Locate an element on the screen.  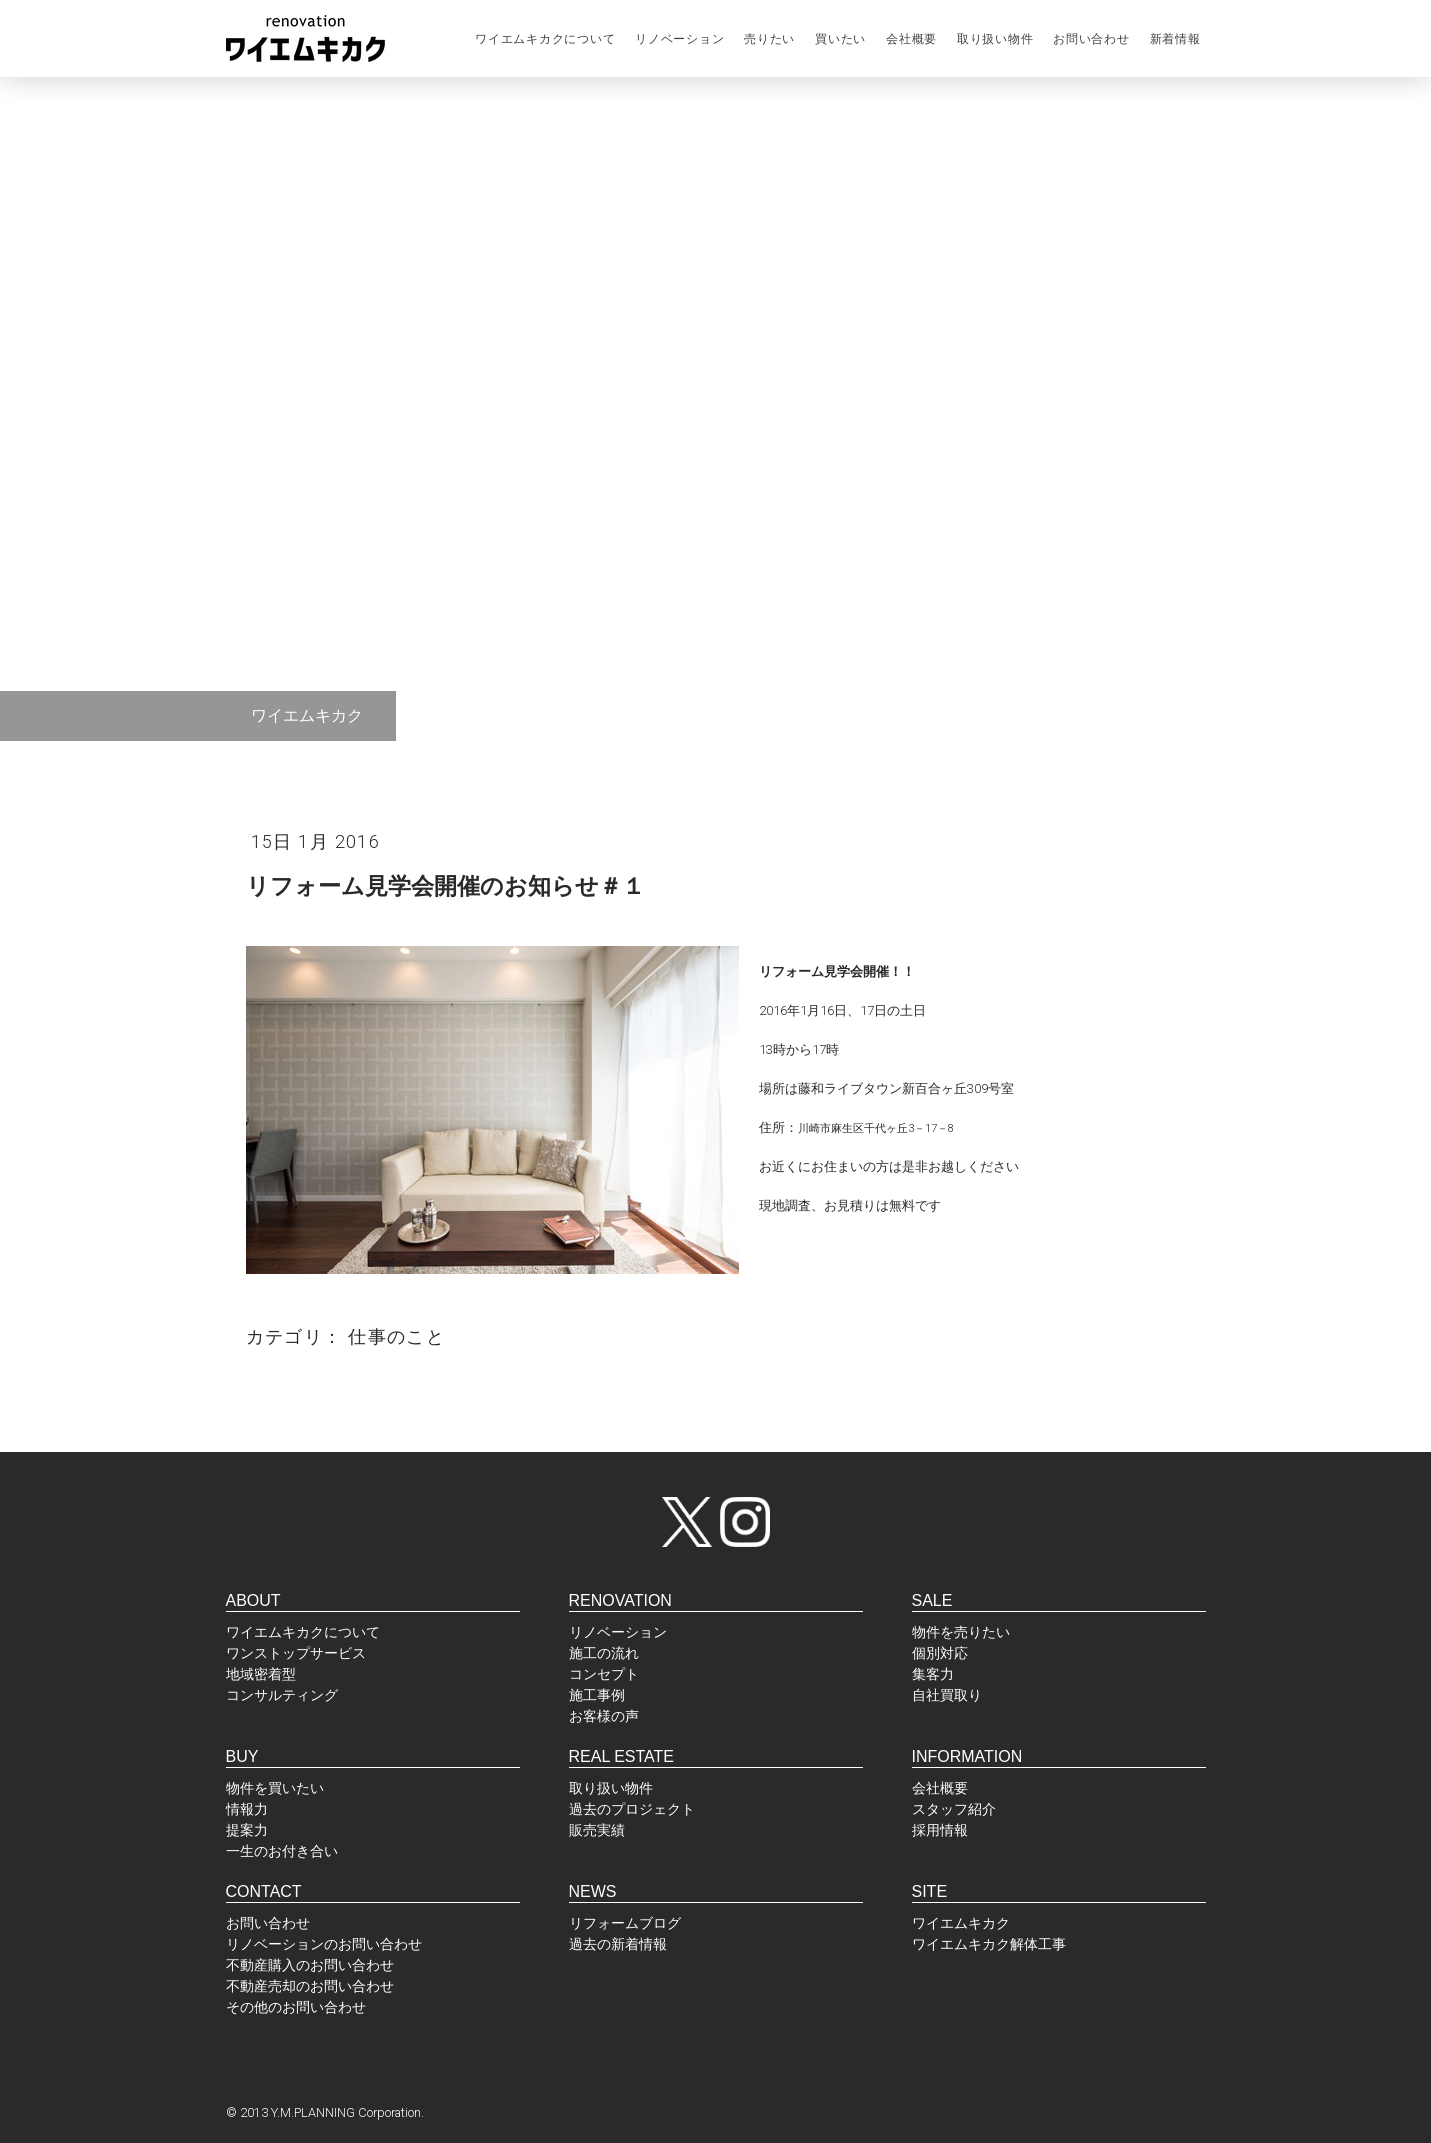
その他のお問い合わせ is located at coordinates (296, 2007).